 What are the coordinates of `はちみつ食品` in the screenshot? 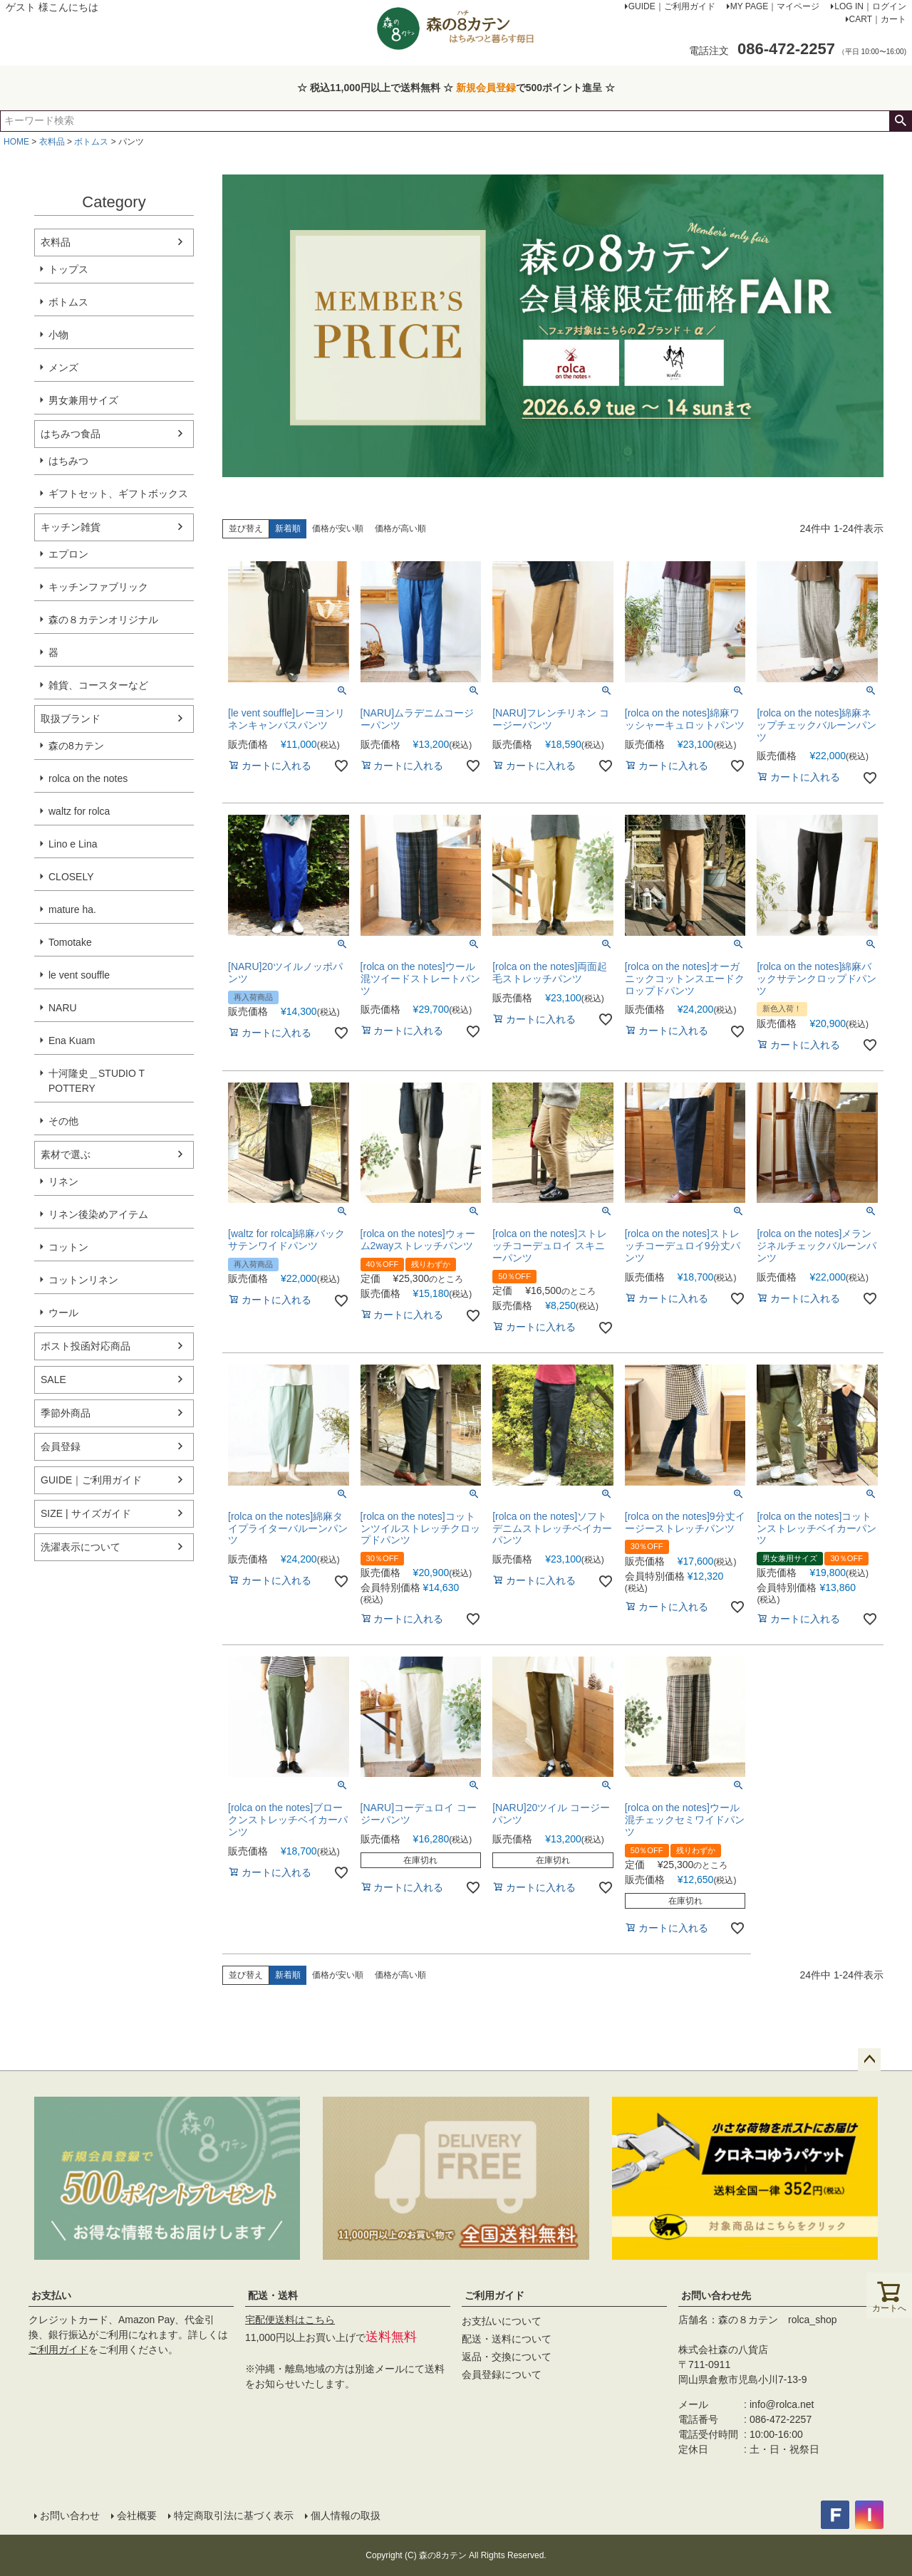 It's located at (70, 433).